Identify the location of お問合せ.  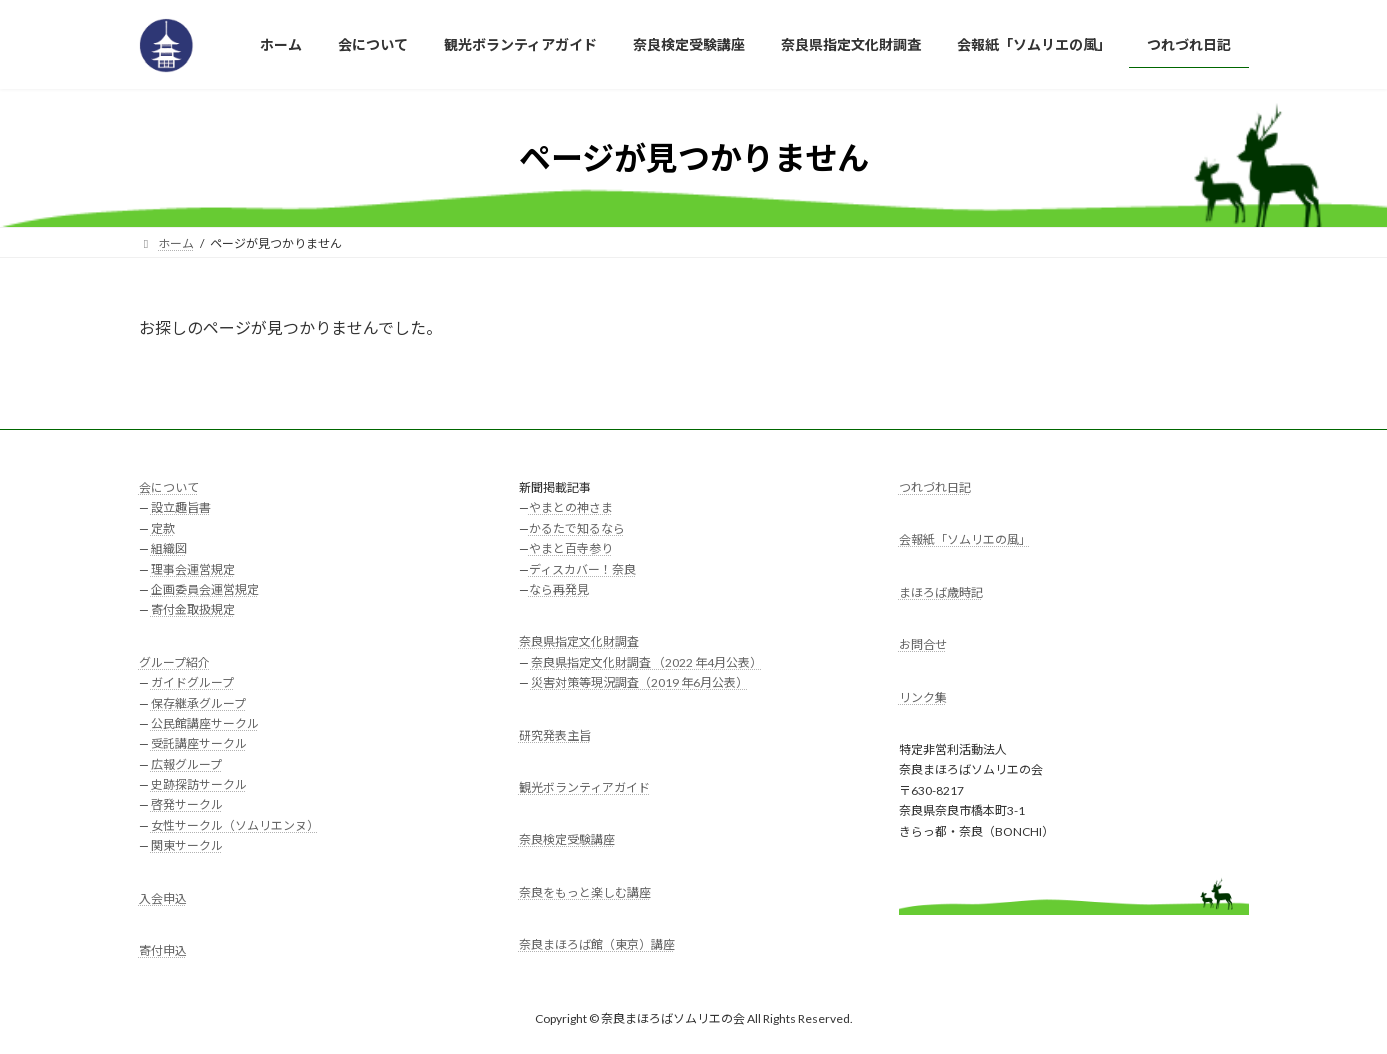
(923, 645).